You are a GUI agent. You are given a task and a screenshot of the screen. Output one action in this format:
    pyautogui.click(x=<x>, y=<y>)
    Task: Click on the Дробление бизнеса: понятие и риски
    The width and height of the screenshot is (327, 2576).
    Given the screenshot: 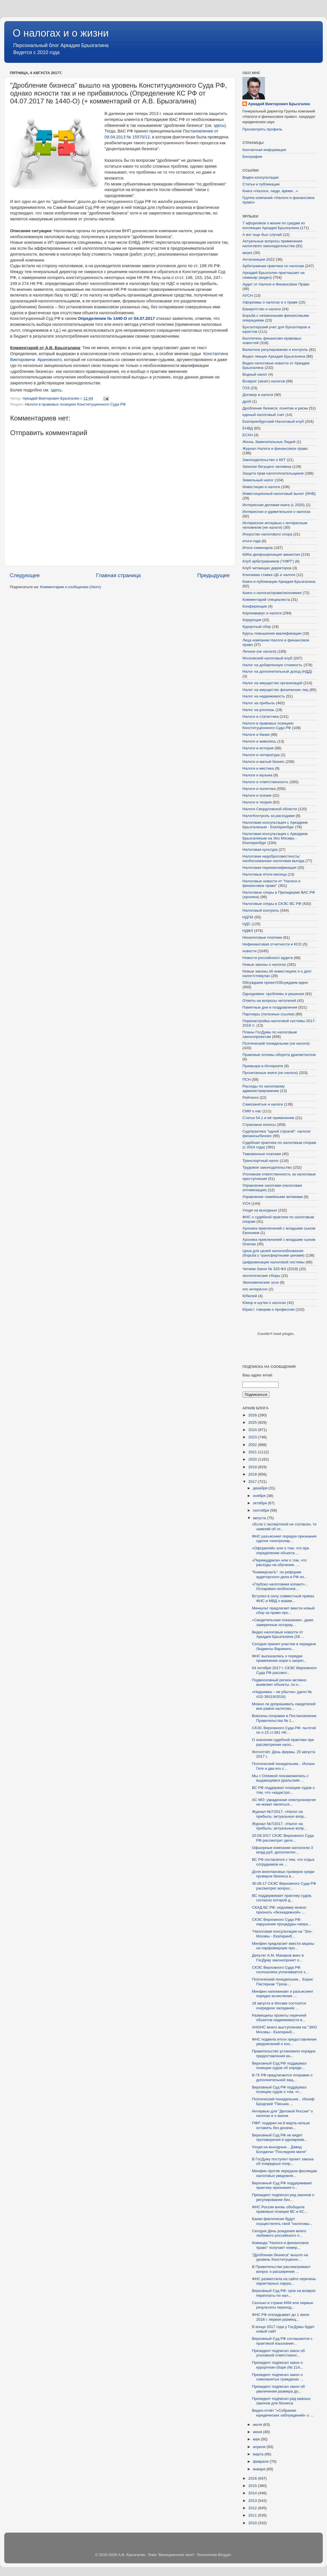 What is the action you would take?
    pyautogui.click(x=275, y=408)
    